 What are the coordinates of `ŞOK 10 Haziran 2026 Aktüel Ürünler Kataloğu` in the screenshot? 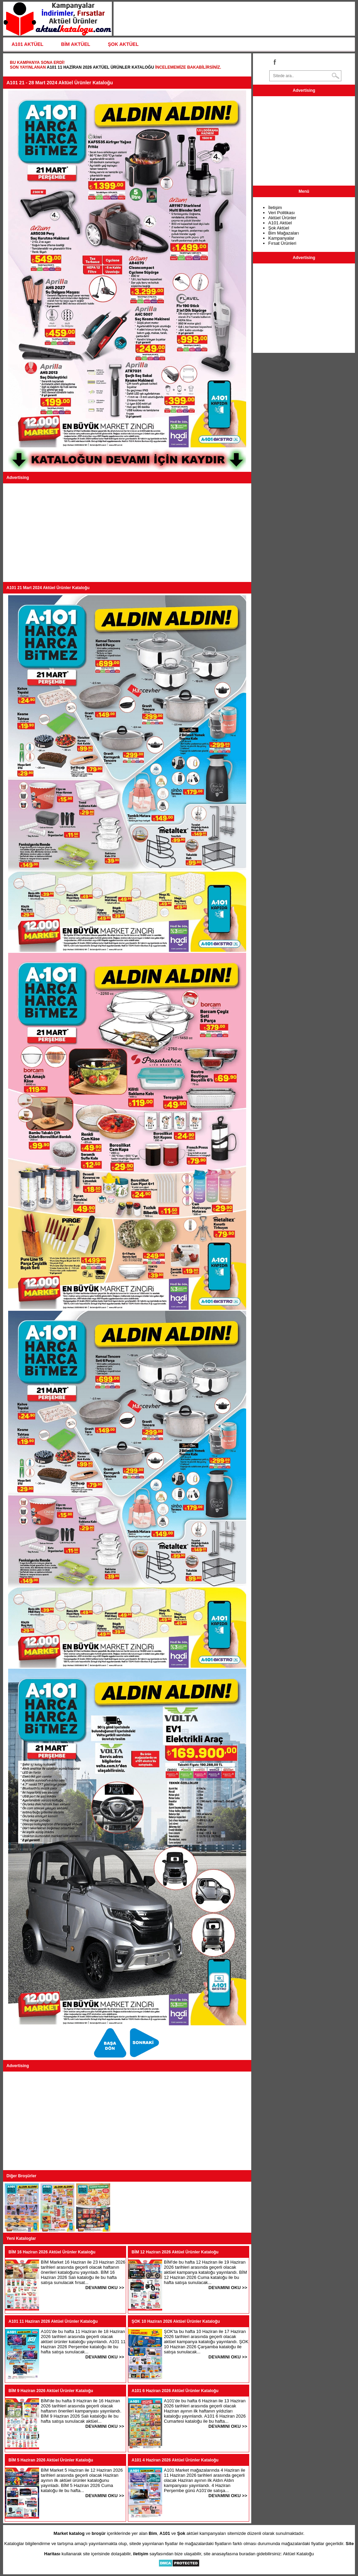 It's located at (176, 2321).